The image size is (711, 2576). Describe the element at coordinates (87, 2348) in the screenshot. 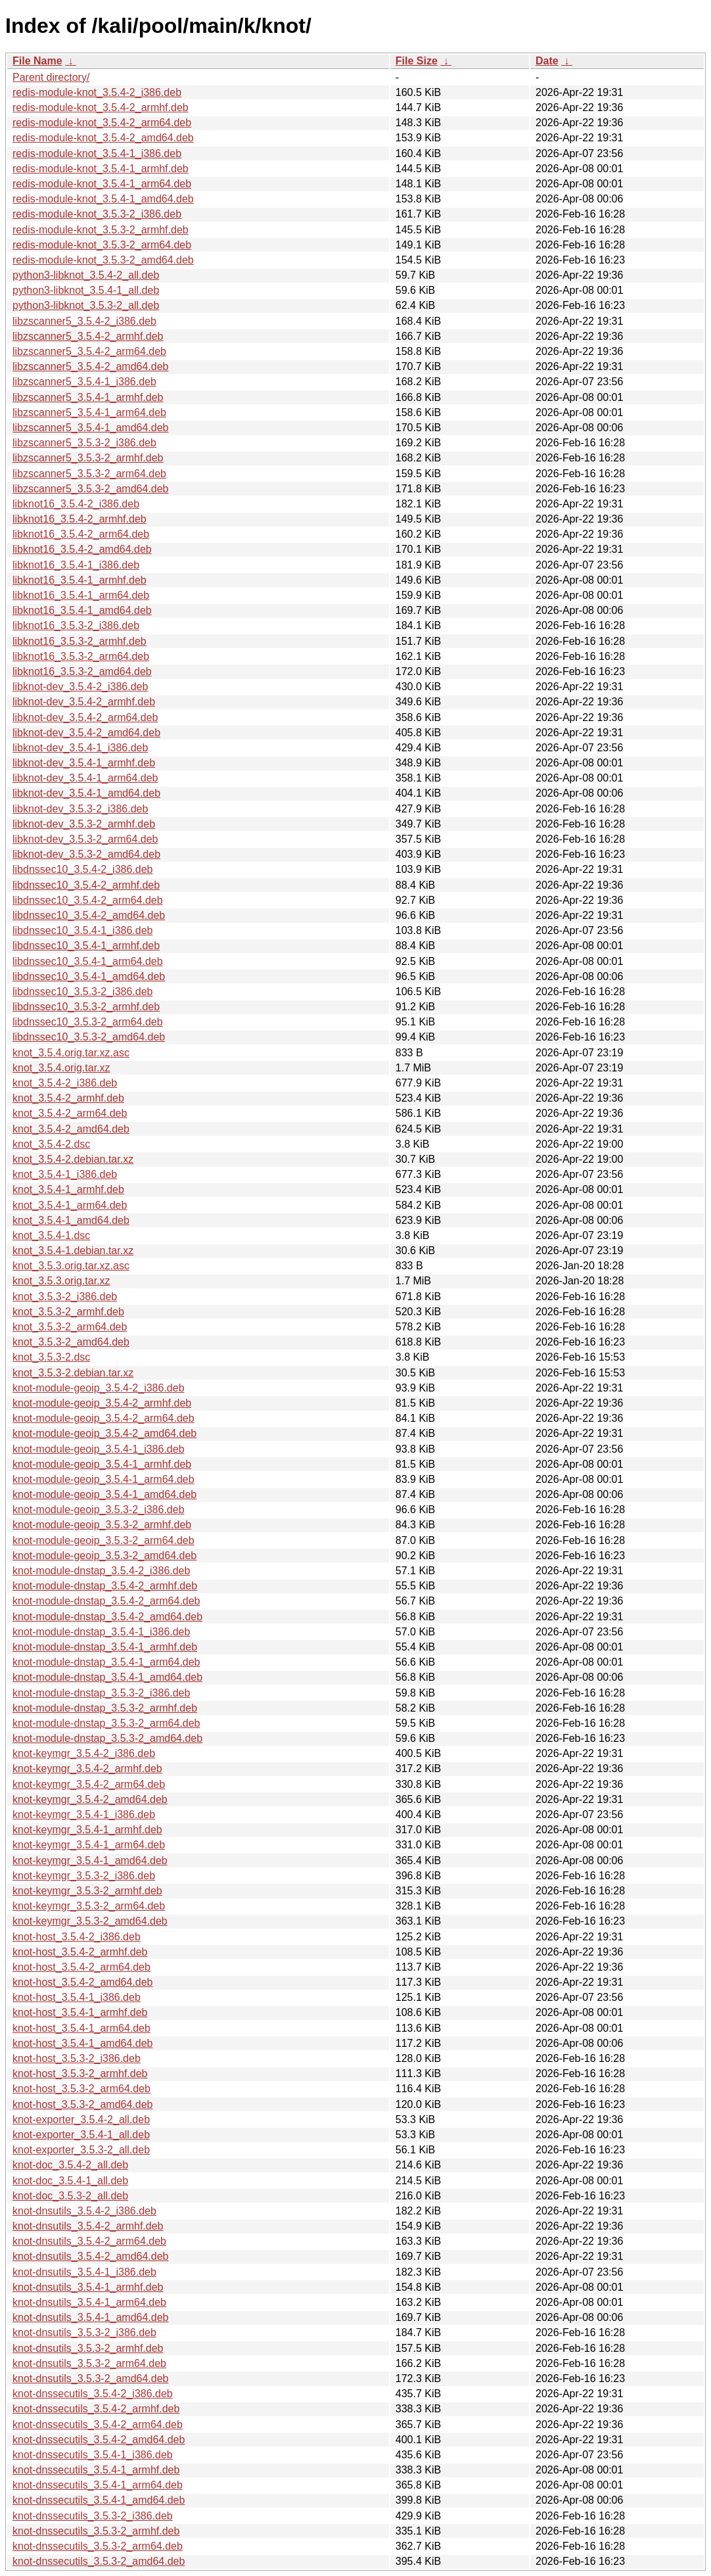

I see `knot-dnsutils_3.5.3-2_armhf.deb` at that location.